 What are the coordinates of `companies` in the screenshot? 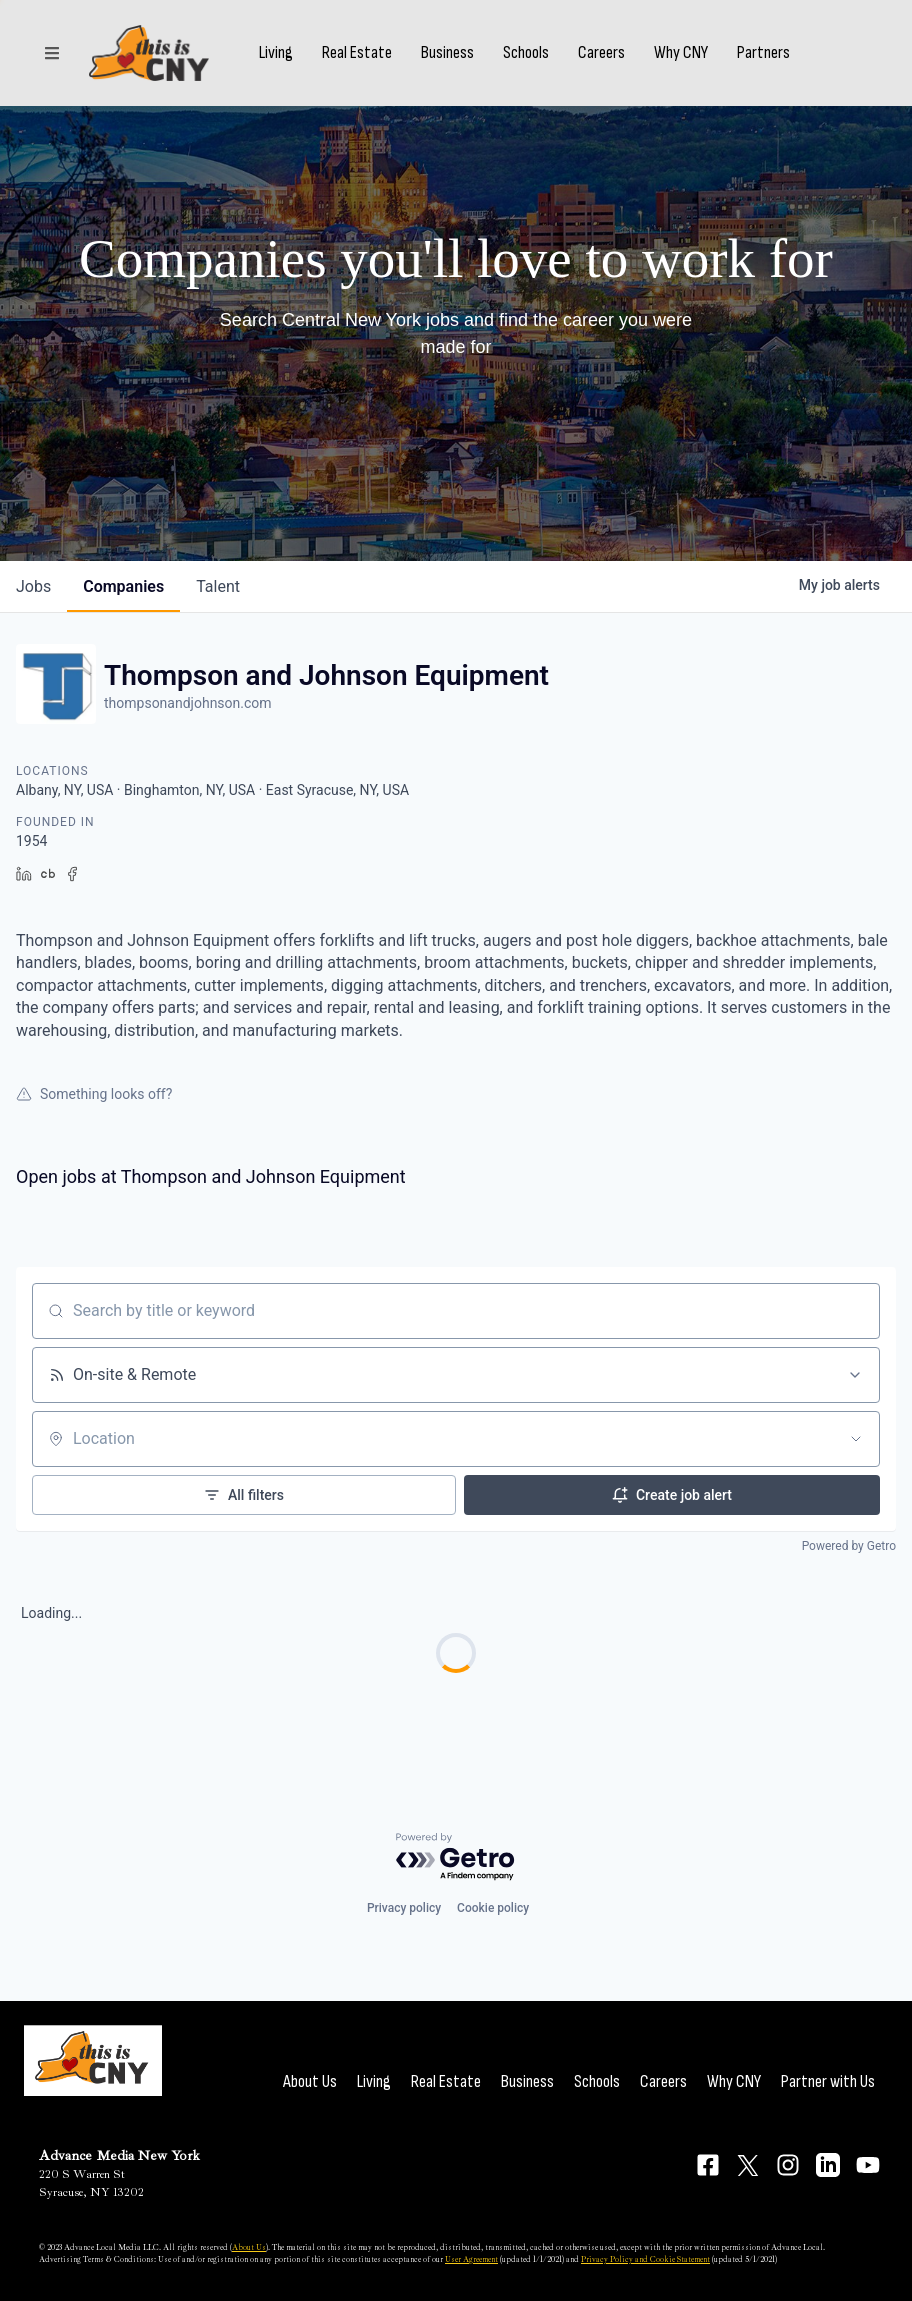 It's located at (123, 586).